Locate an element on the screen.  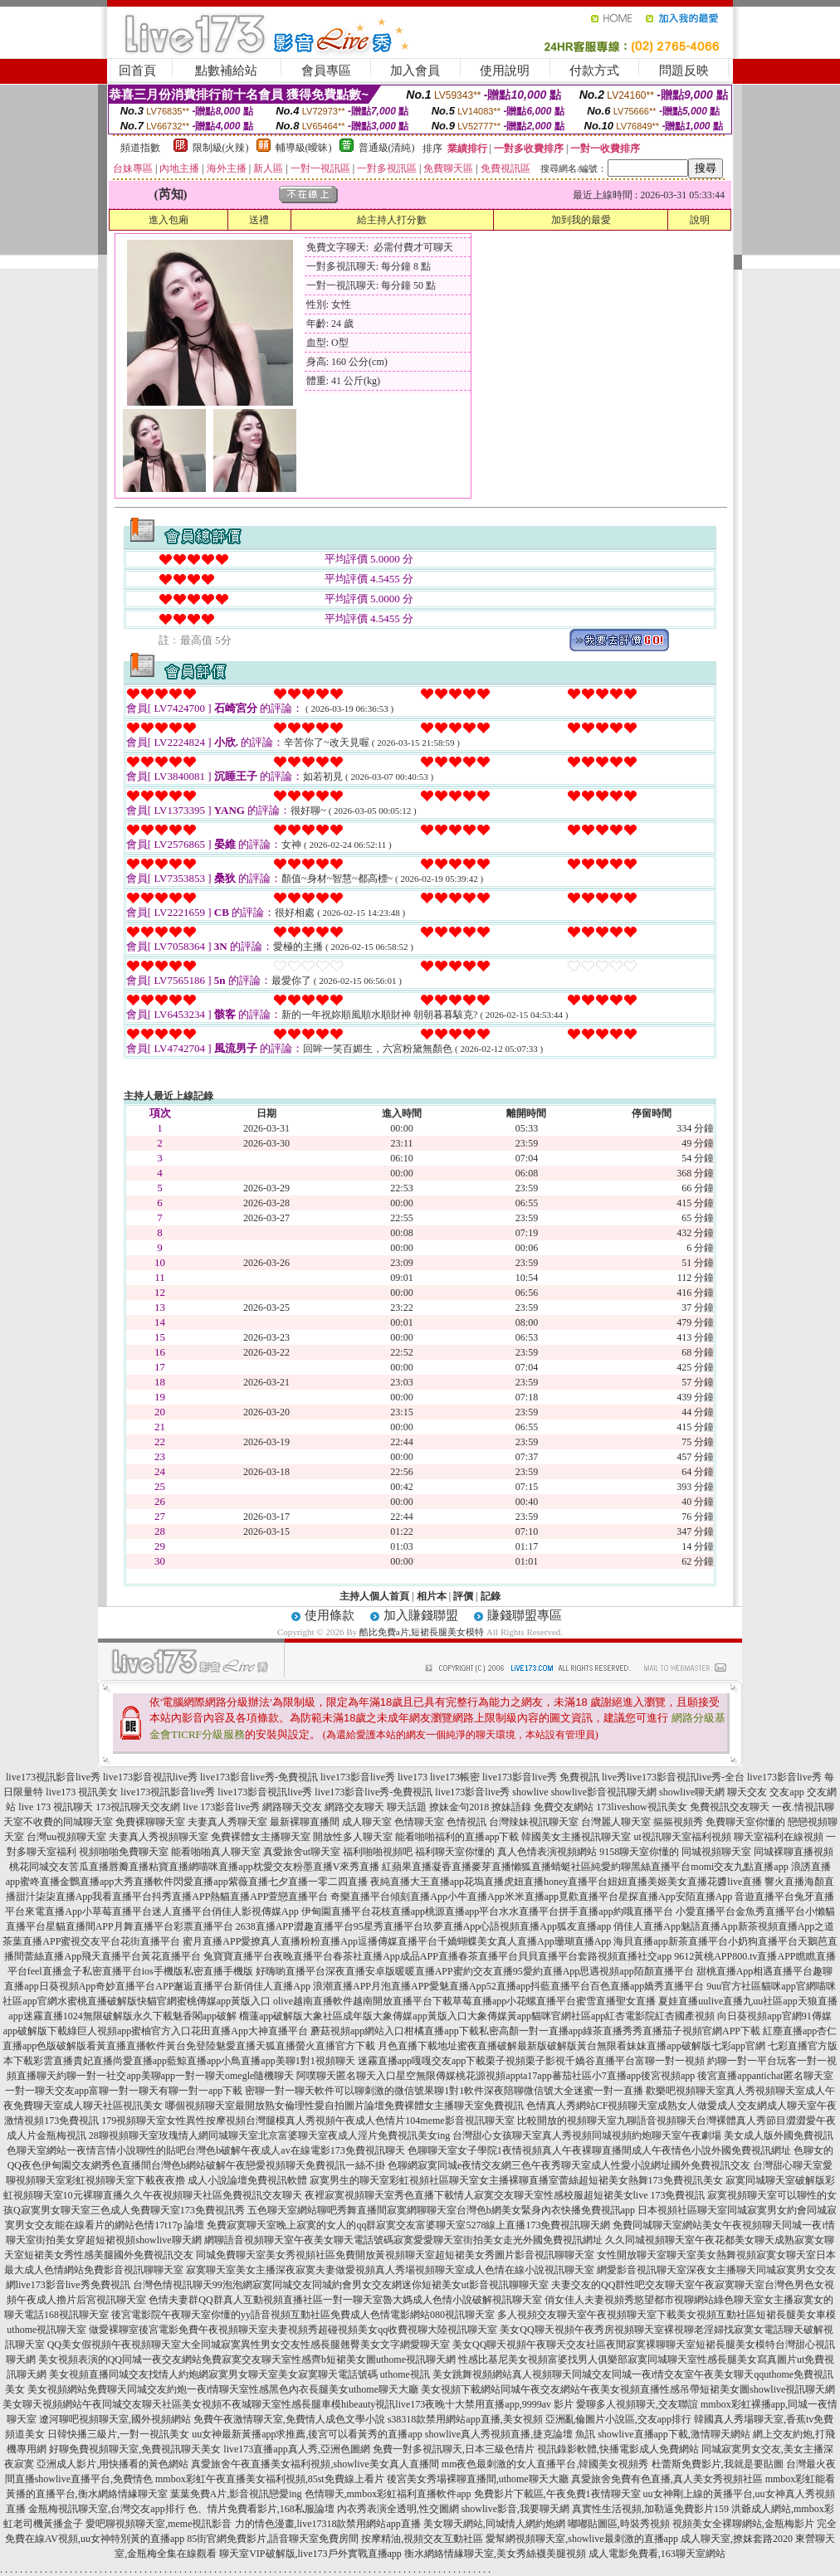
回首頁 is located at coordinates (137, 70).